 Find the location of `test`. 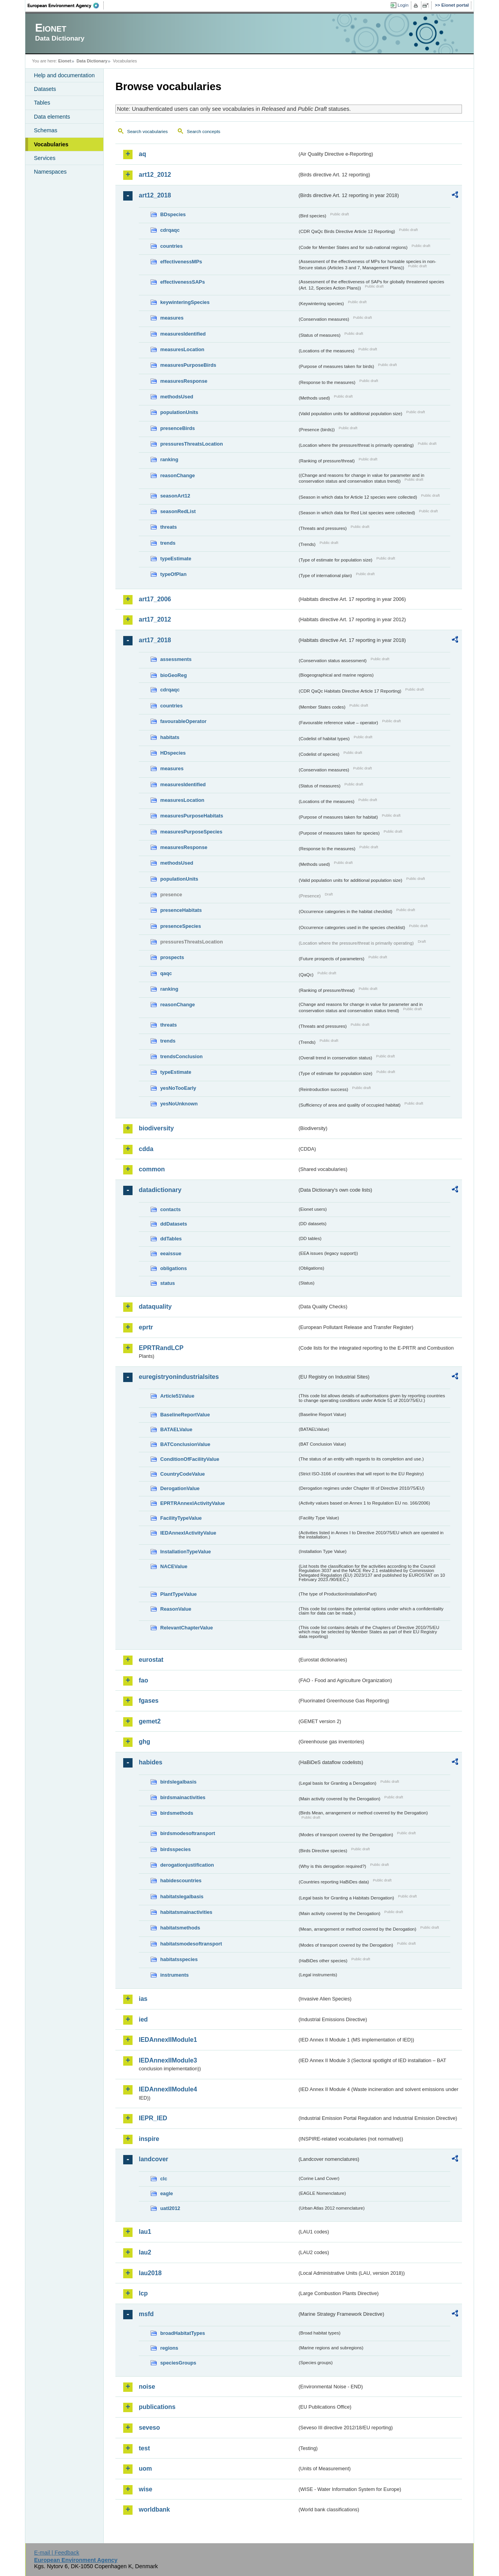

test is located at coordinates (144, 2448).